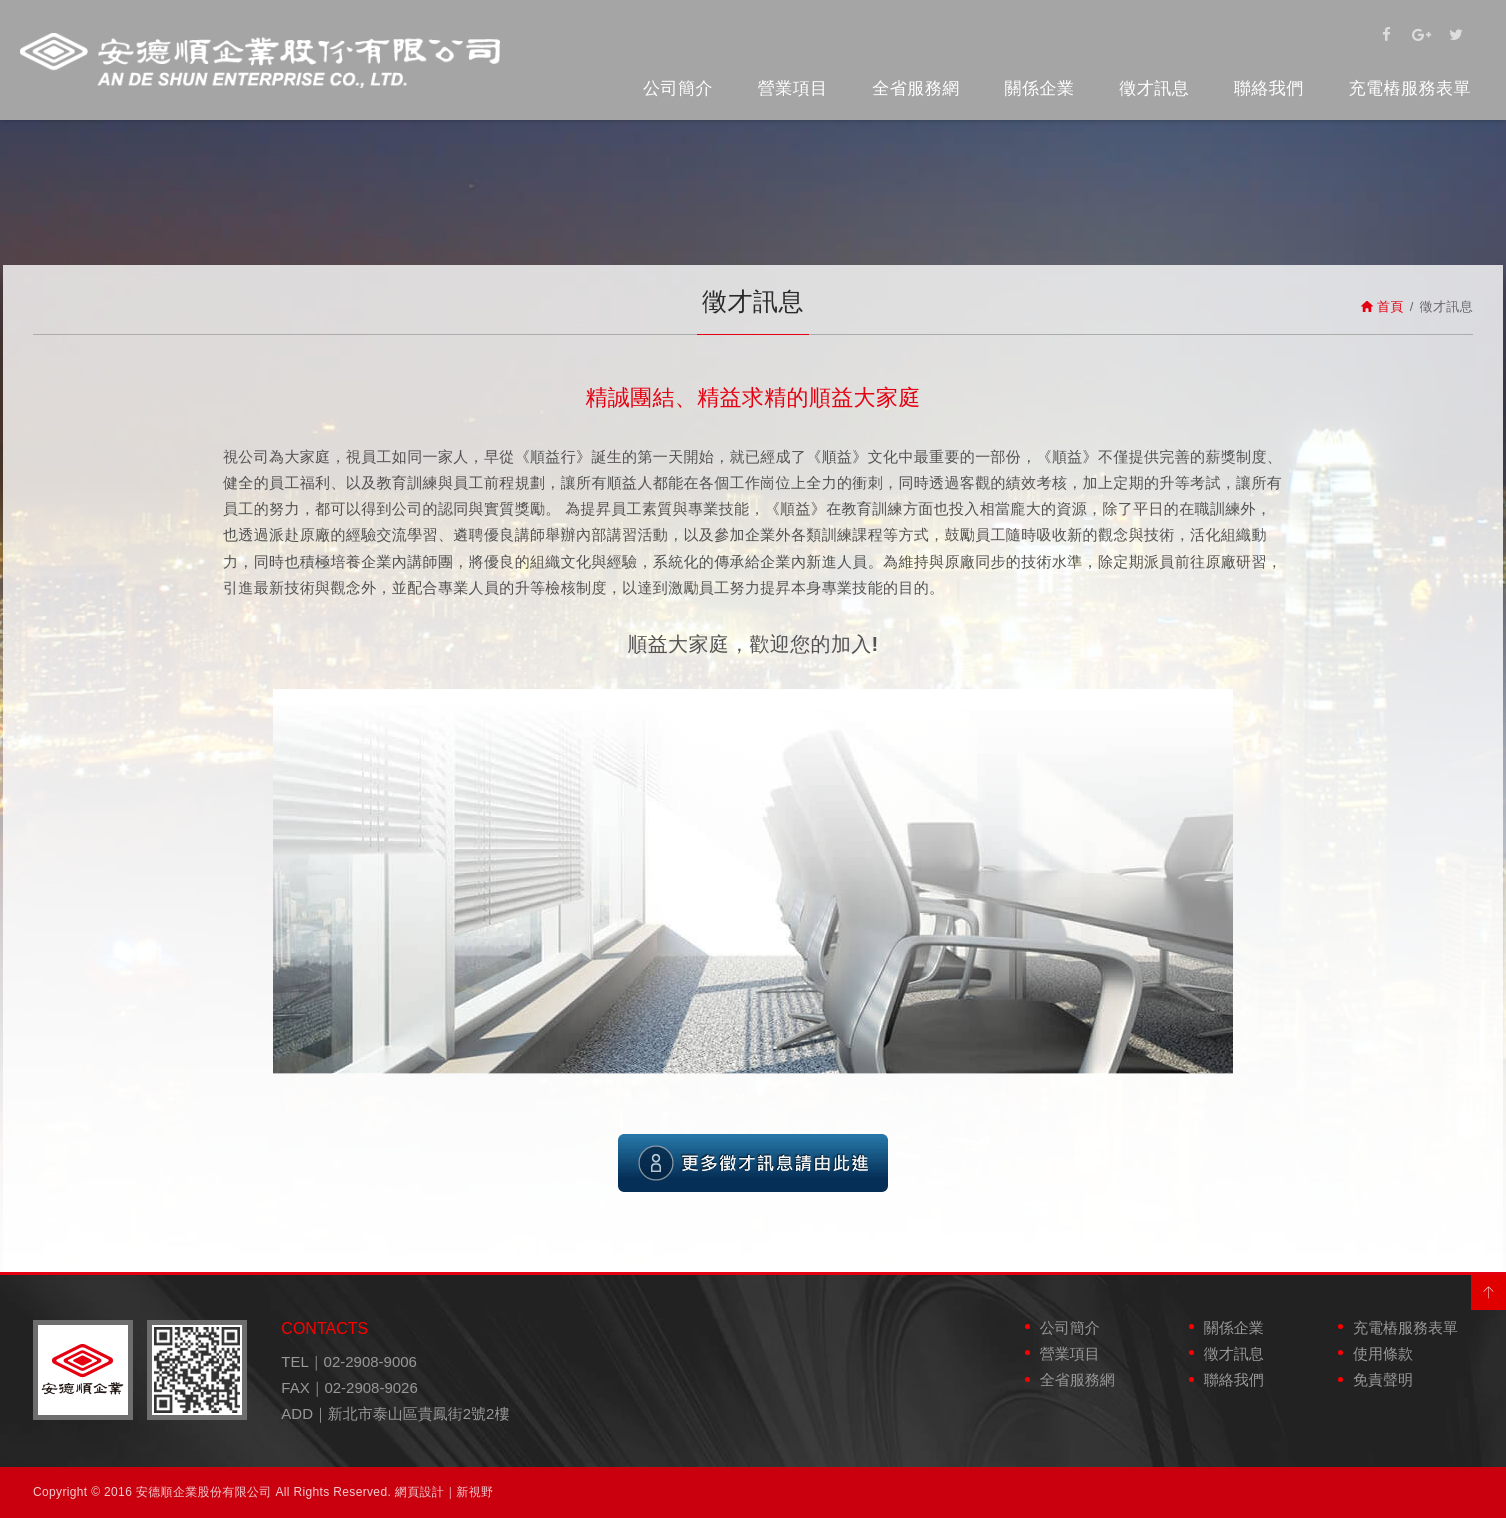 This screenshot has height=1518, width=1506. What do you see at coordinates (793, 88) in the screenshot?
I see `營業項目` at bounding box center [793, 88].